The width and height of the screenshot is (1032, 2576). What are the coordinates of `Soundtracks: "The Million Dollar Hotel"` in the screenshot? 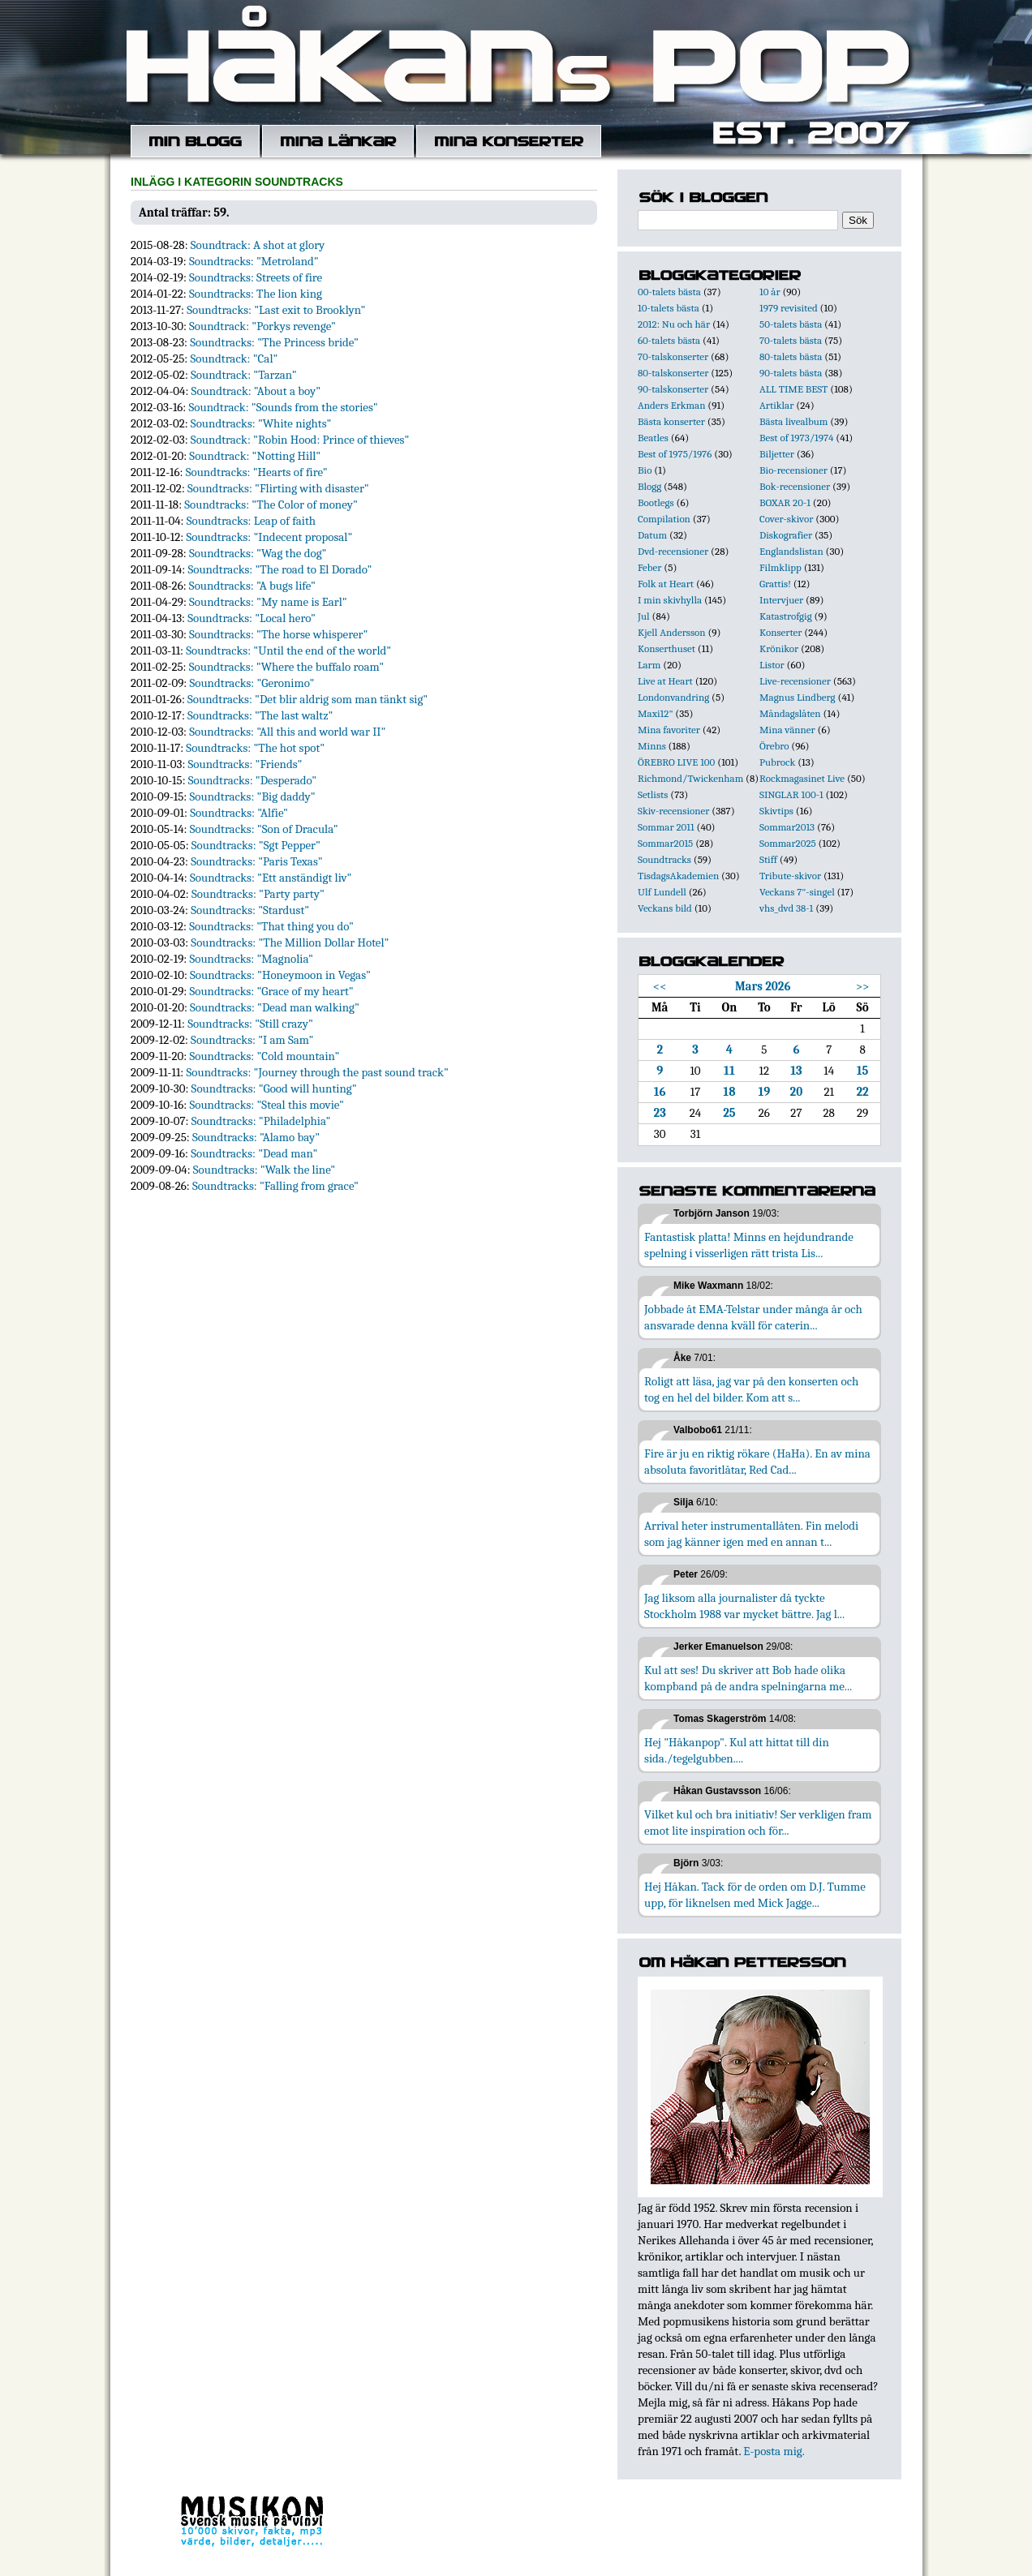 It's located at (290, 942).